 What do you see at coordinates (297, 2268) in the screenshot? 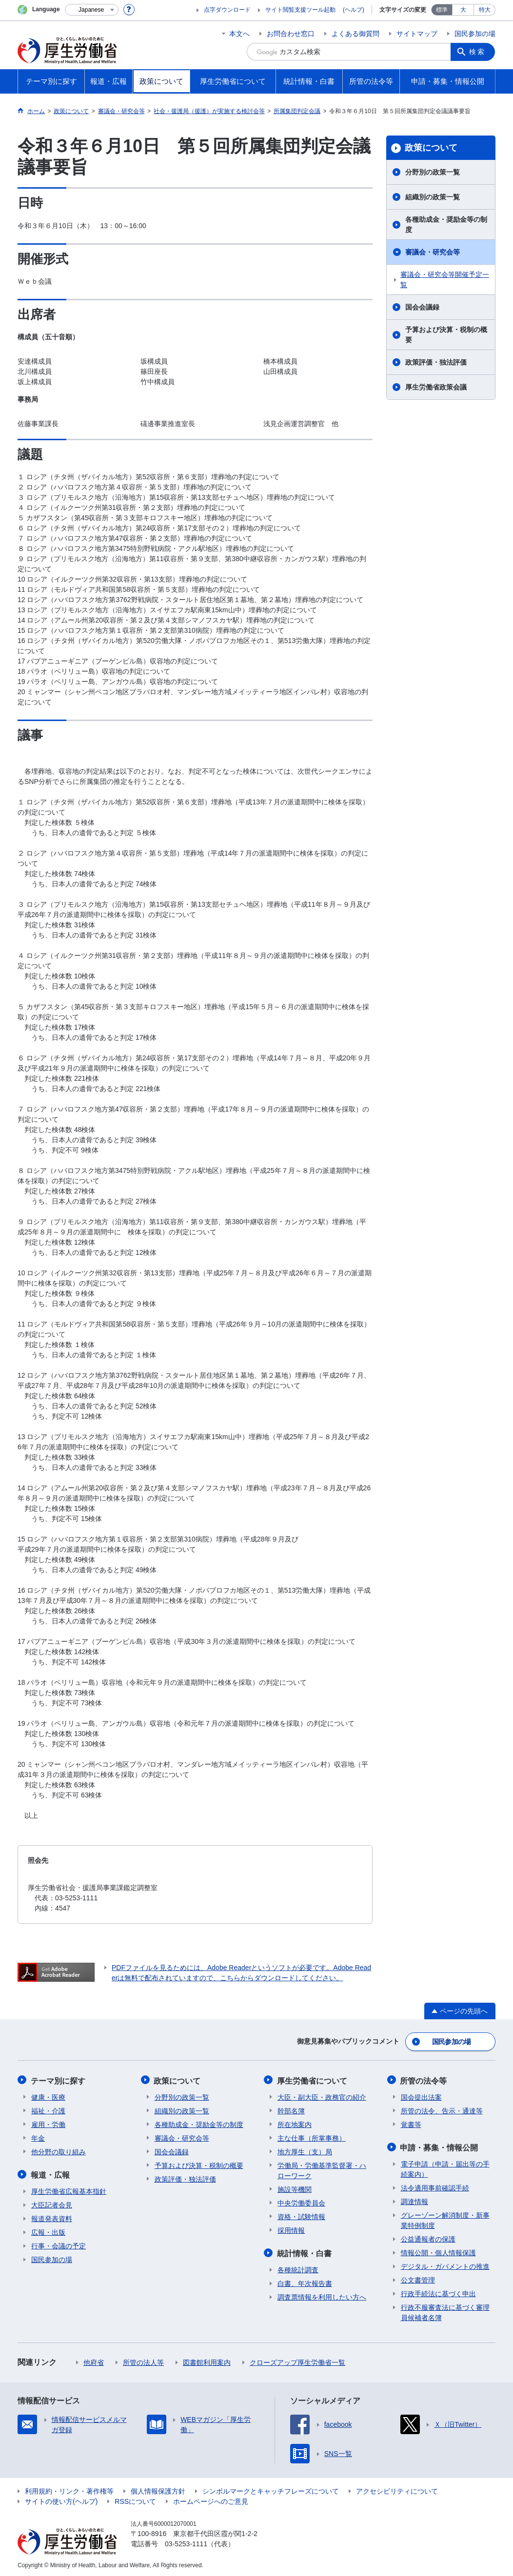
I see `各種統計調査` at bounding box center [297, 2268].